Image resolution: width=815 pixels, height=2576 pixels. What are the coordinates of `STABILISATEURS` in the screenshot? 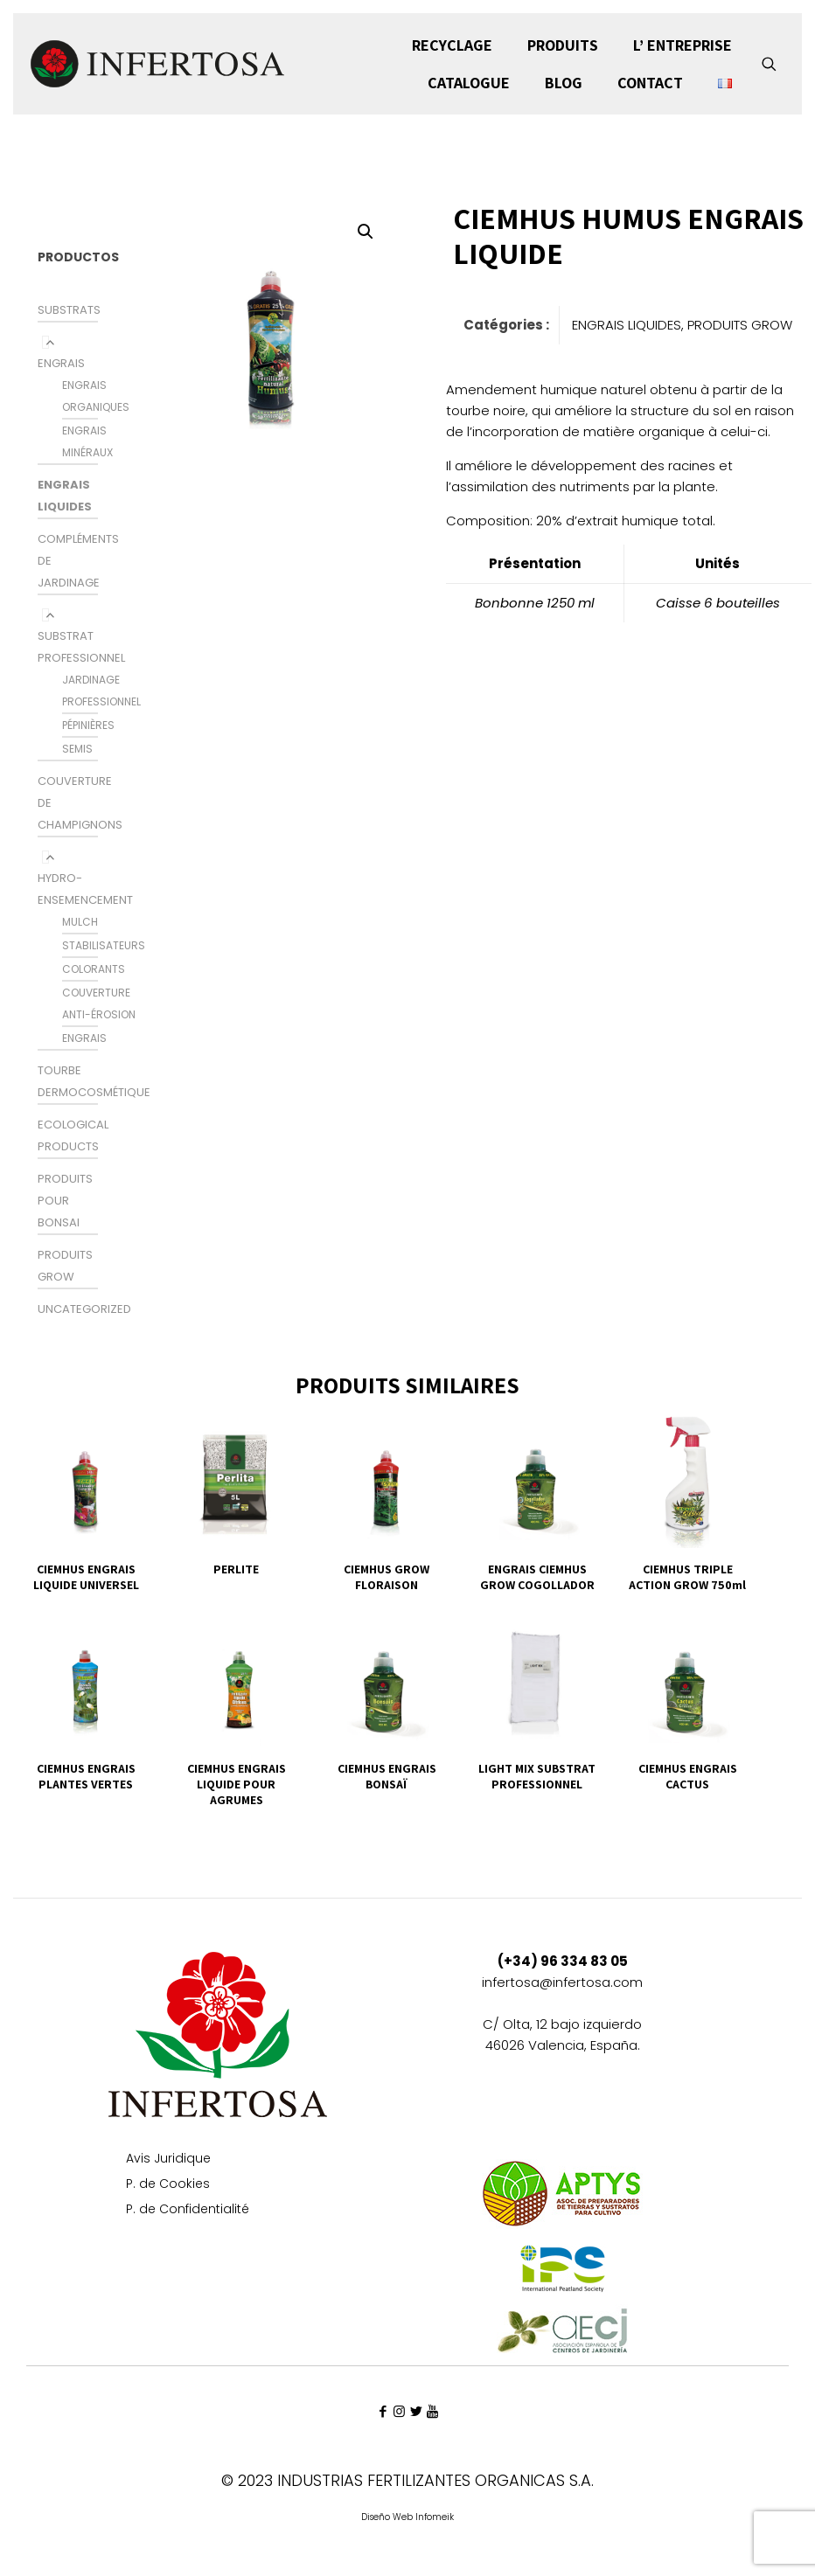 It's located at (103, 945).